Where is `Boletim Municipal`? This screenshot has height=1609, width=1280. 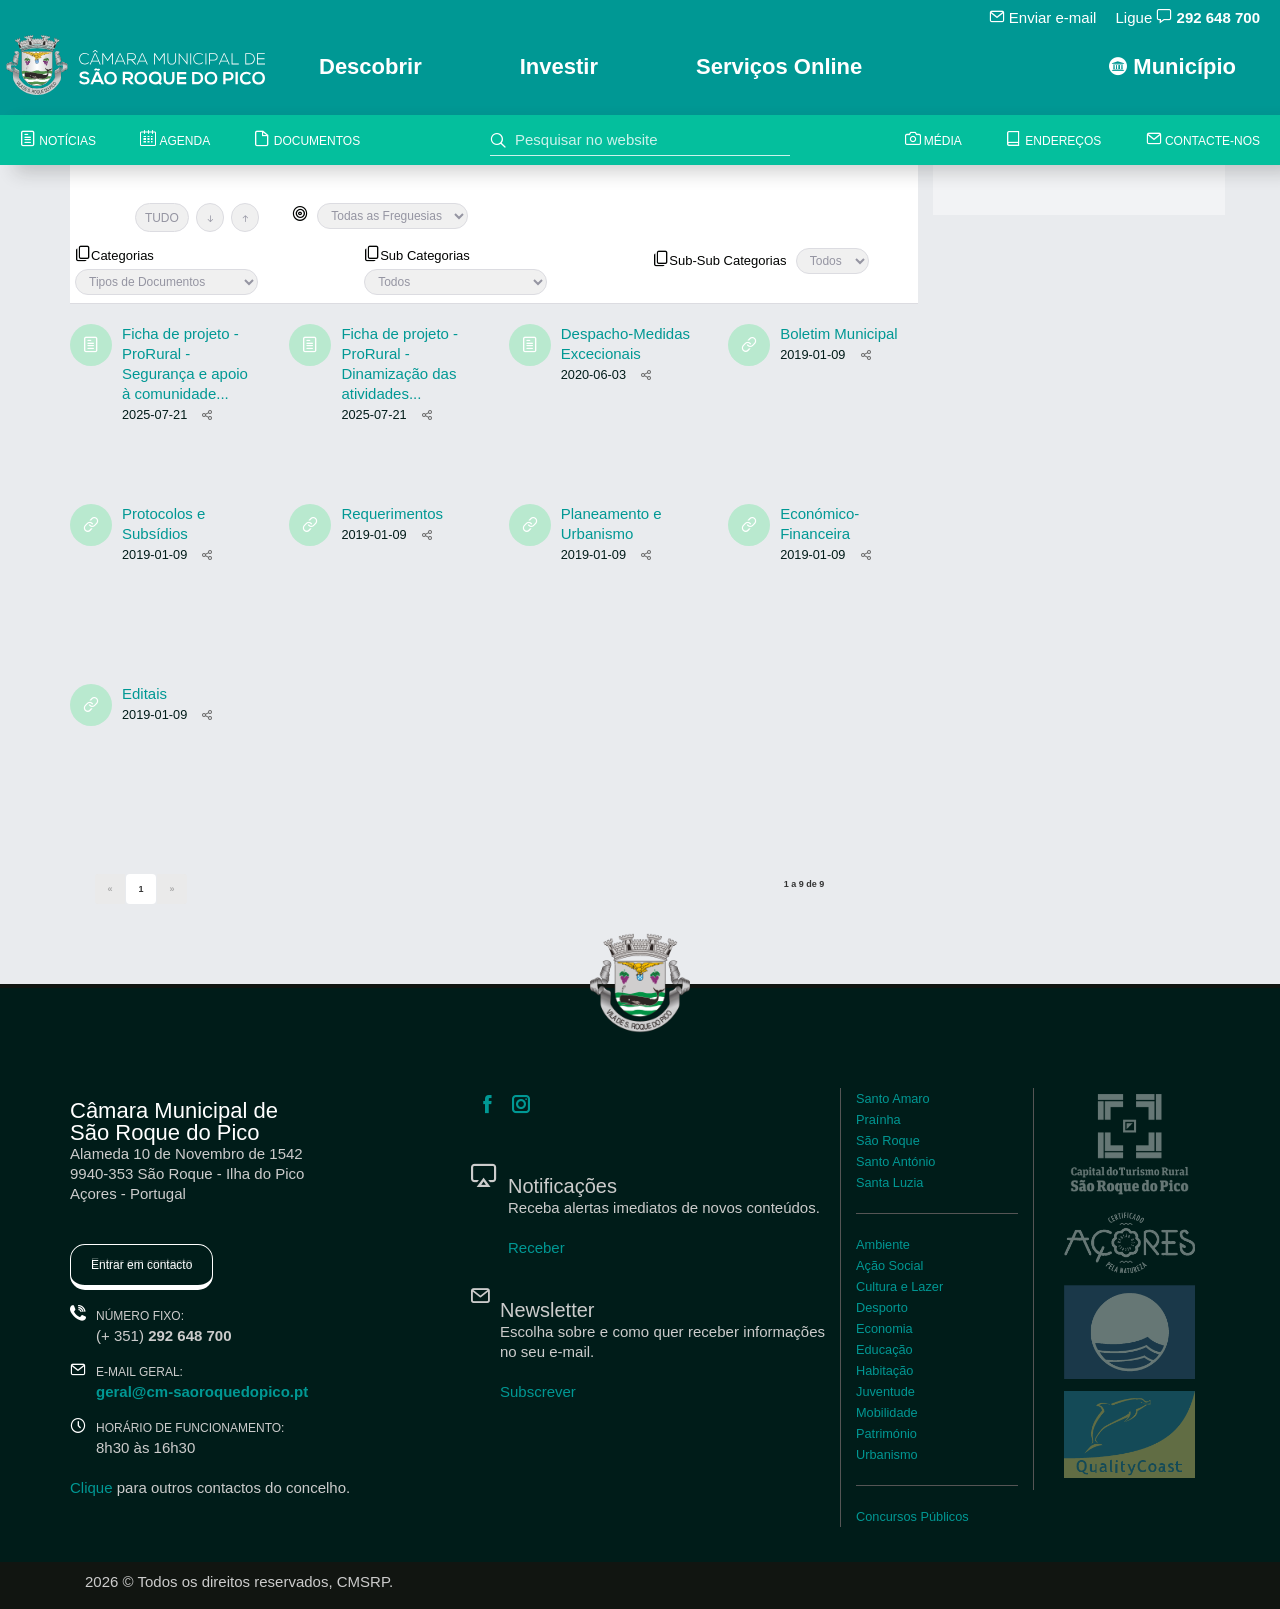 Boletim Municipal is located at coordinates (839, 333).